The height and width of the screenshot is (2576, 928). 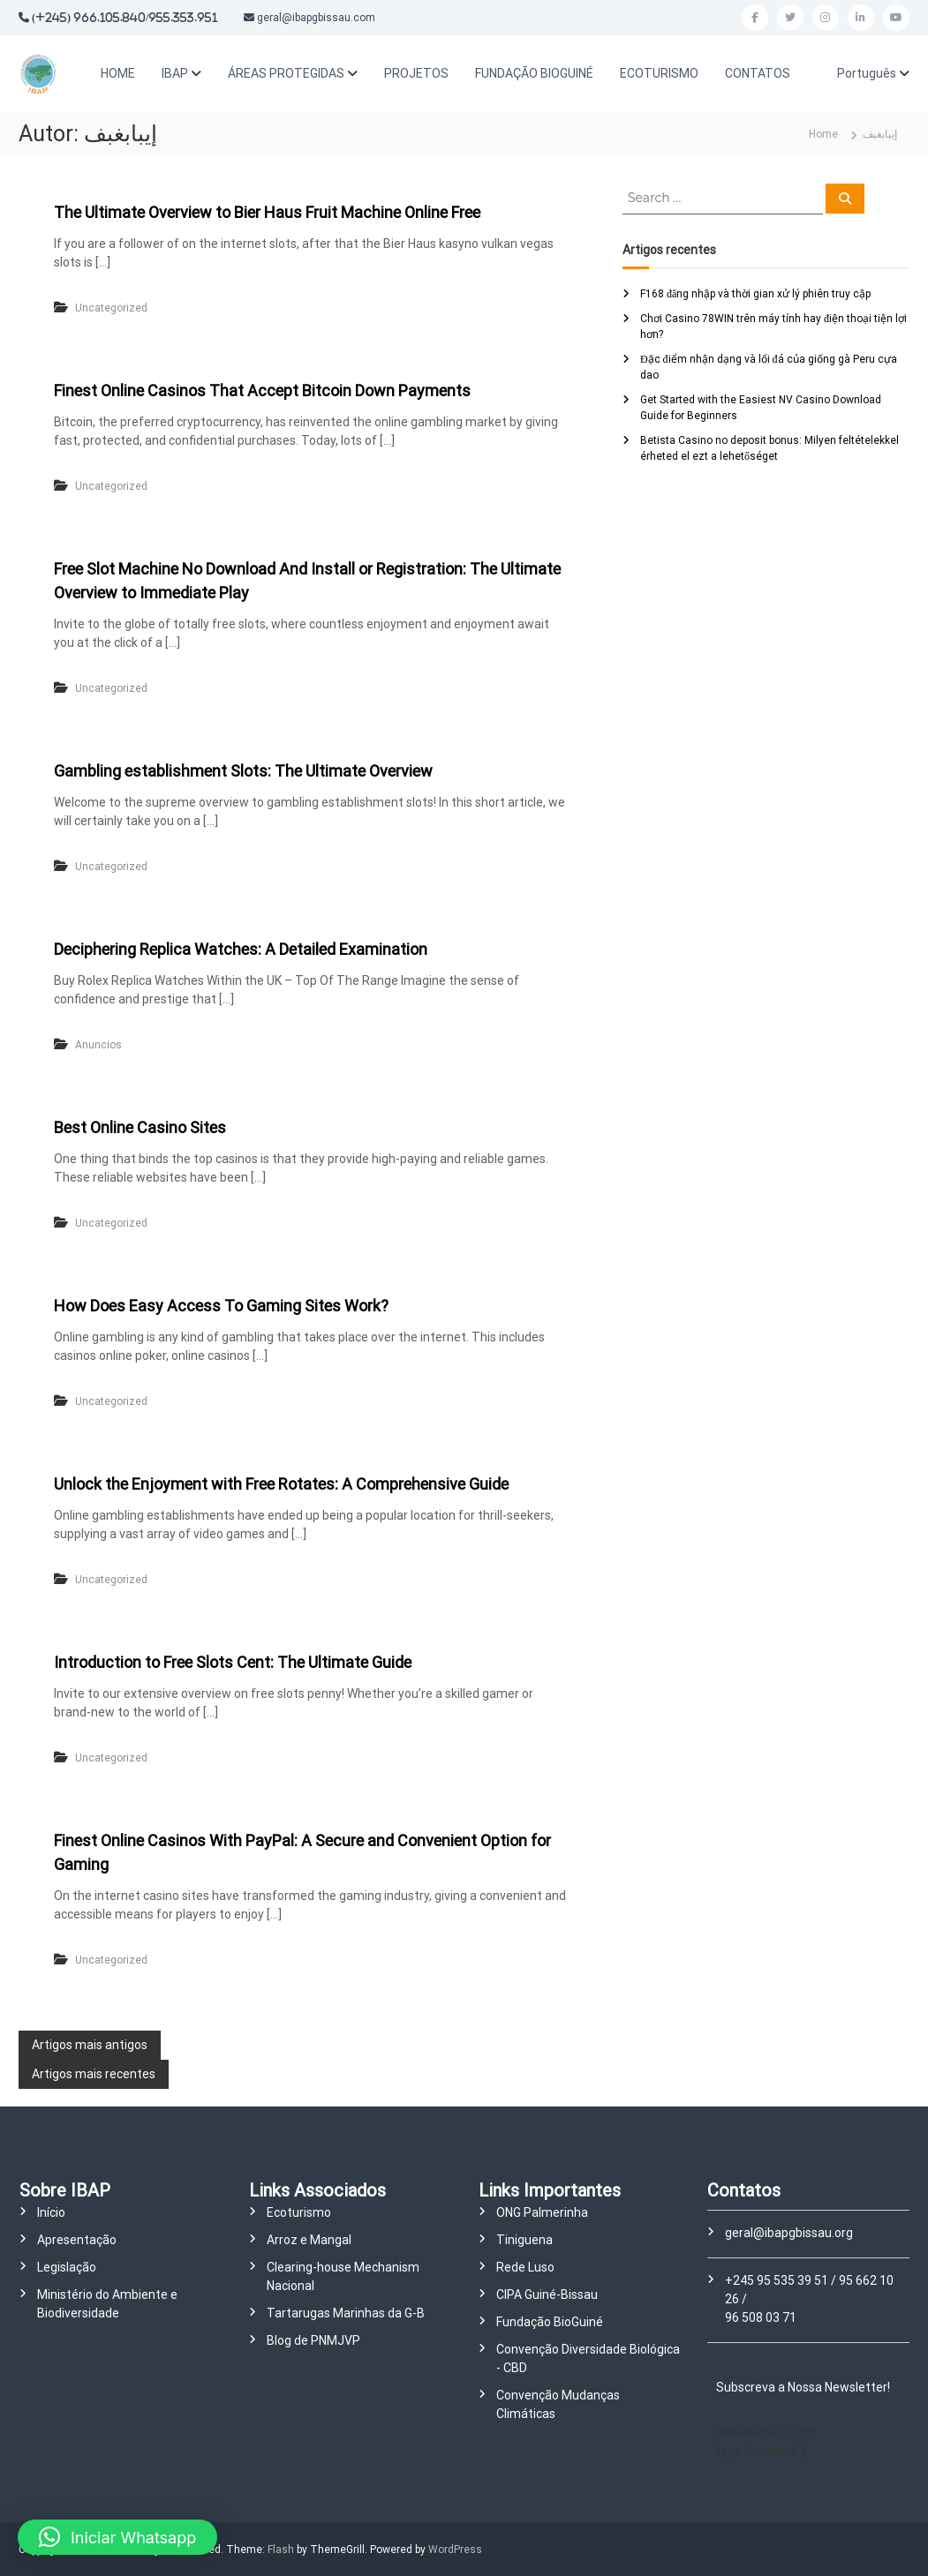 I want to click on ÁREAS PROTEGIDAS, so click(x=286, y=73).